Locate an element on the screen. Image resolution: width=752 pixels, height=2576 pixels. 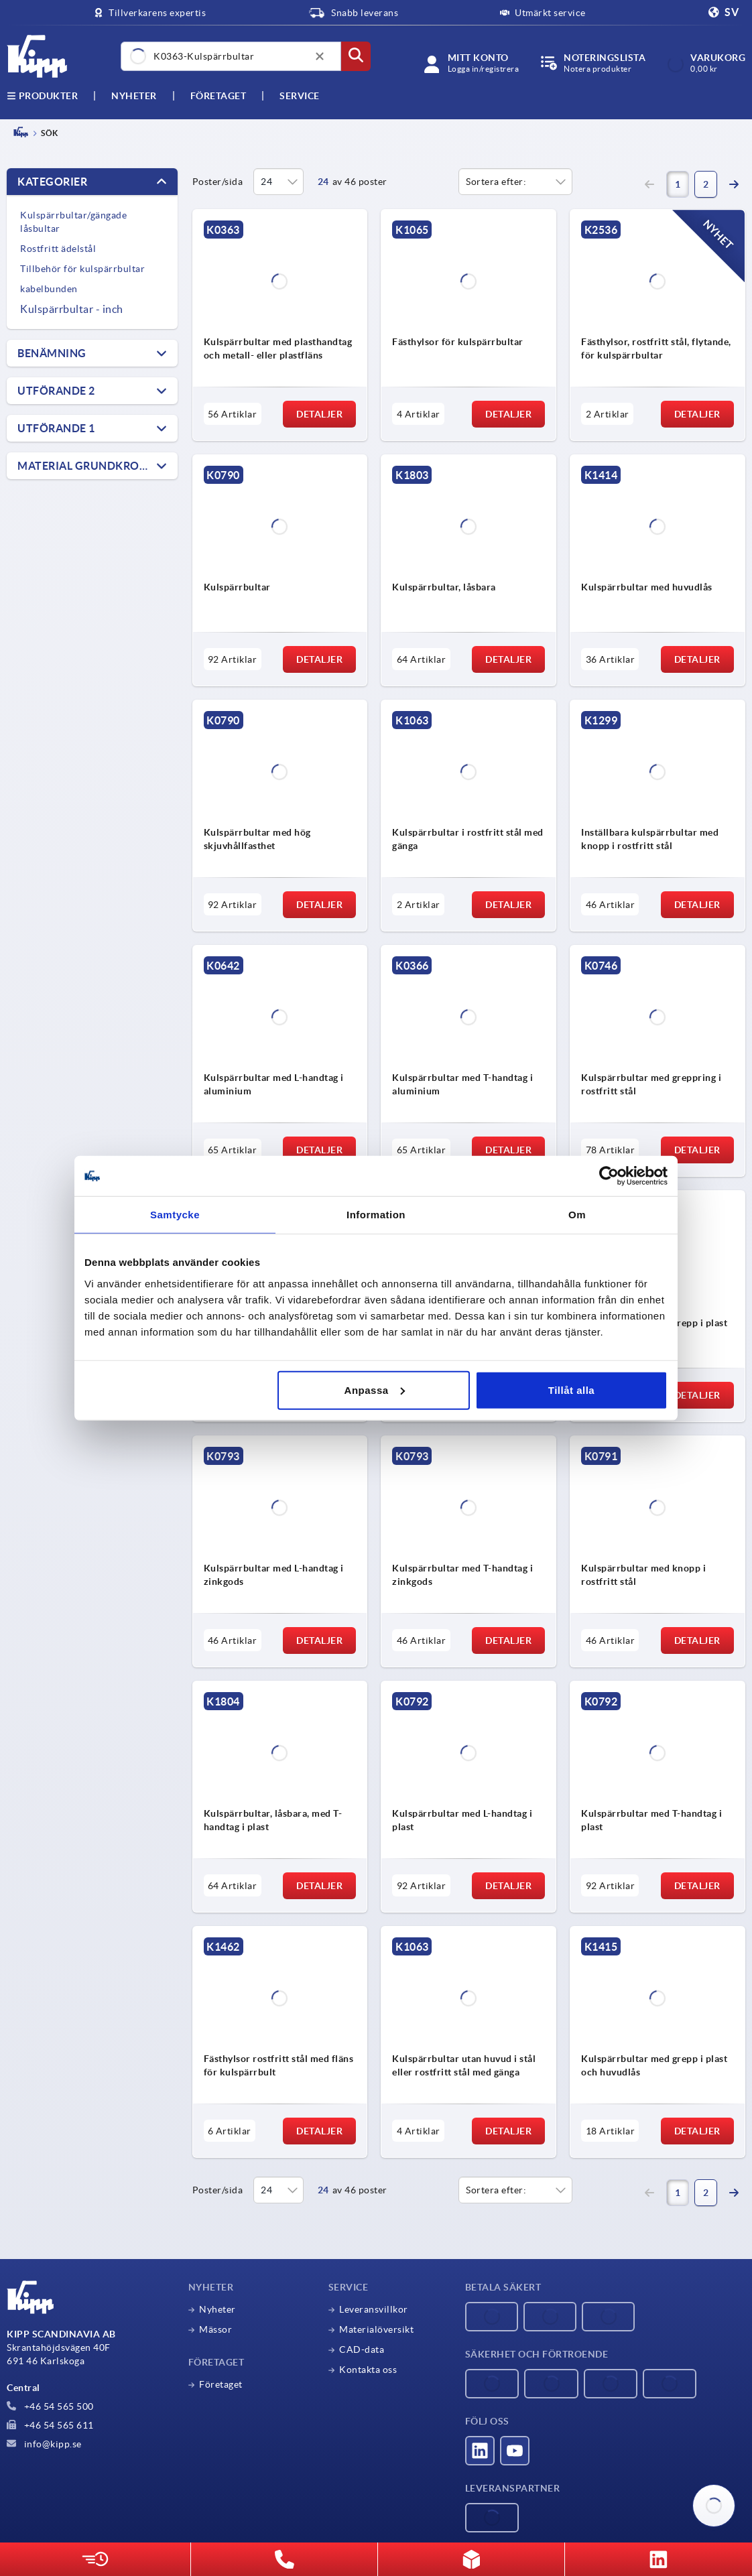
kabelbunden is located at coordinates (49, 288).